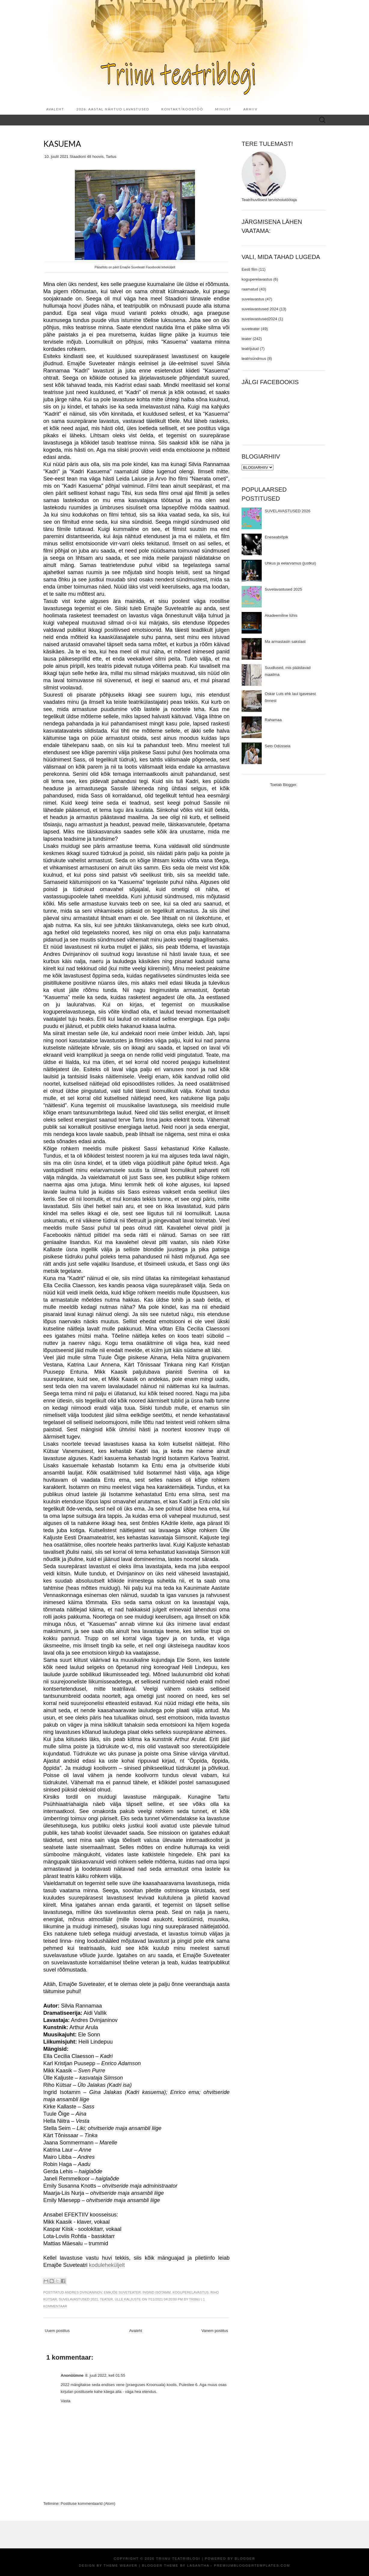 Image resolution: width=369 pixels, height=2576 pixels. What do you see at coordinates (250, 109) in the screenshot?
I see `ARHIIV` at bounding box center [250, 109].